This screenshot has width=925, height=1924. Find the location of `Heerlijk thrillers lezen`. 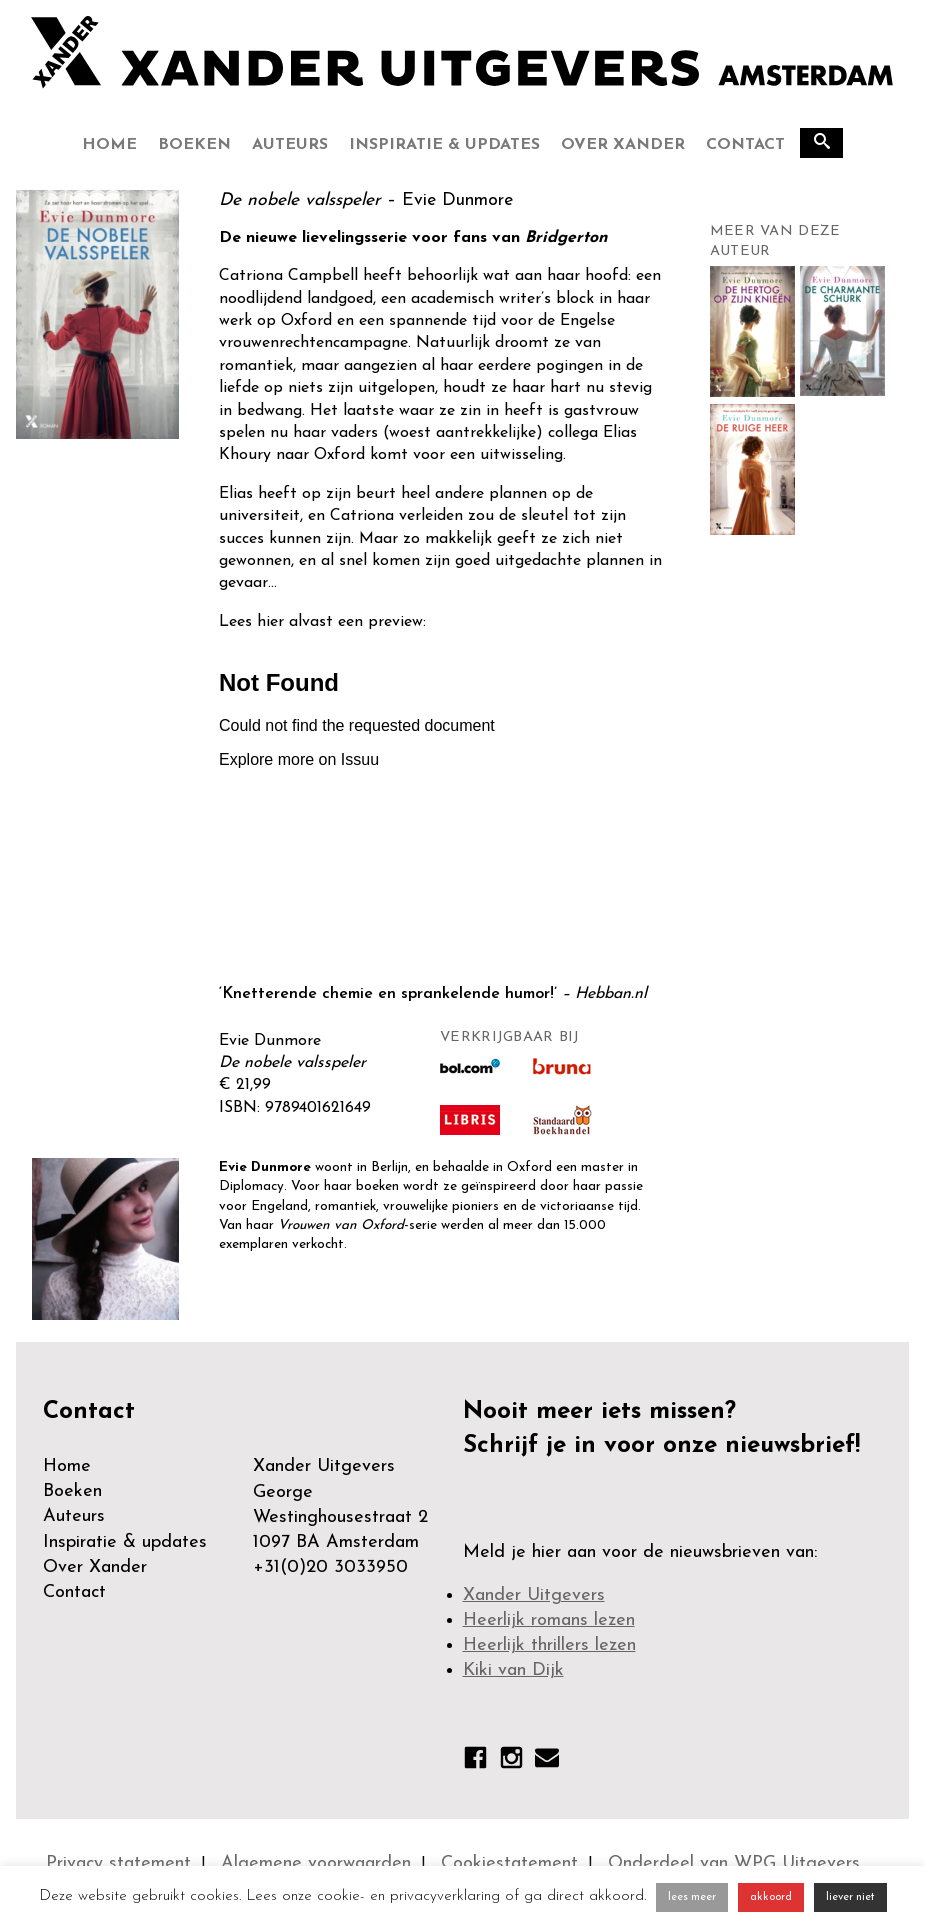

Heerlijk thrillers lezen is located at coordinates (549, 1645).